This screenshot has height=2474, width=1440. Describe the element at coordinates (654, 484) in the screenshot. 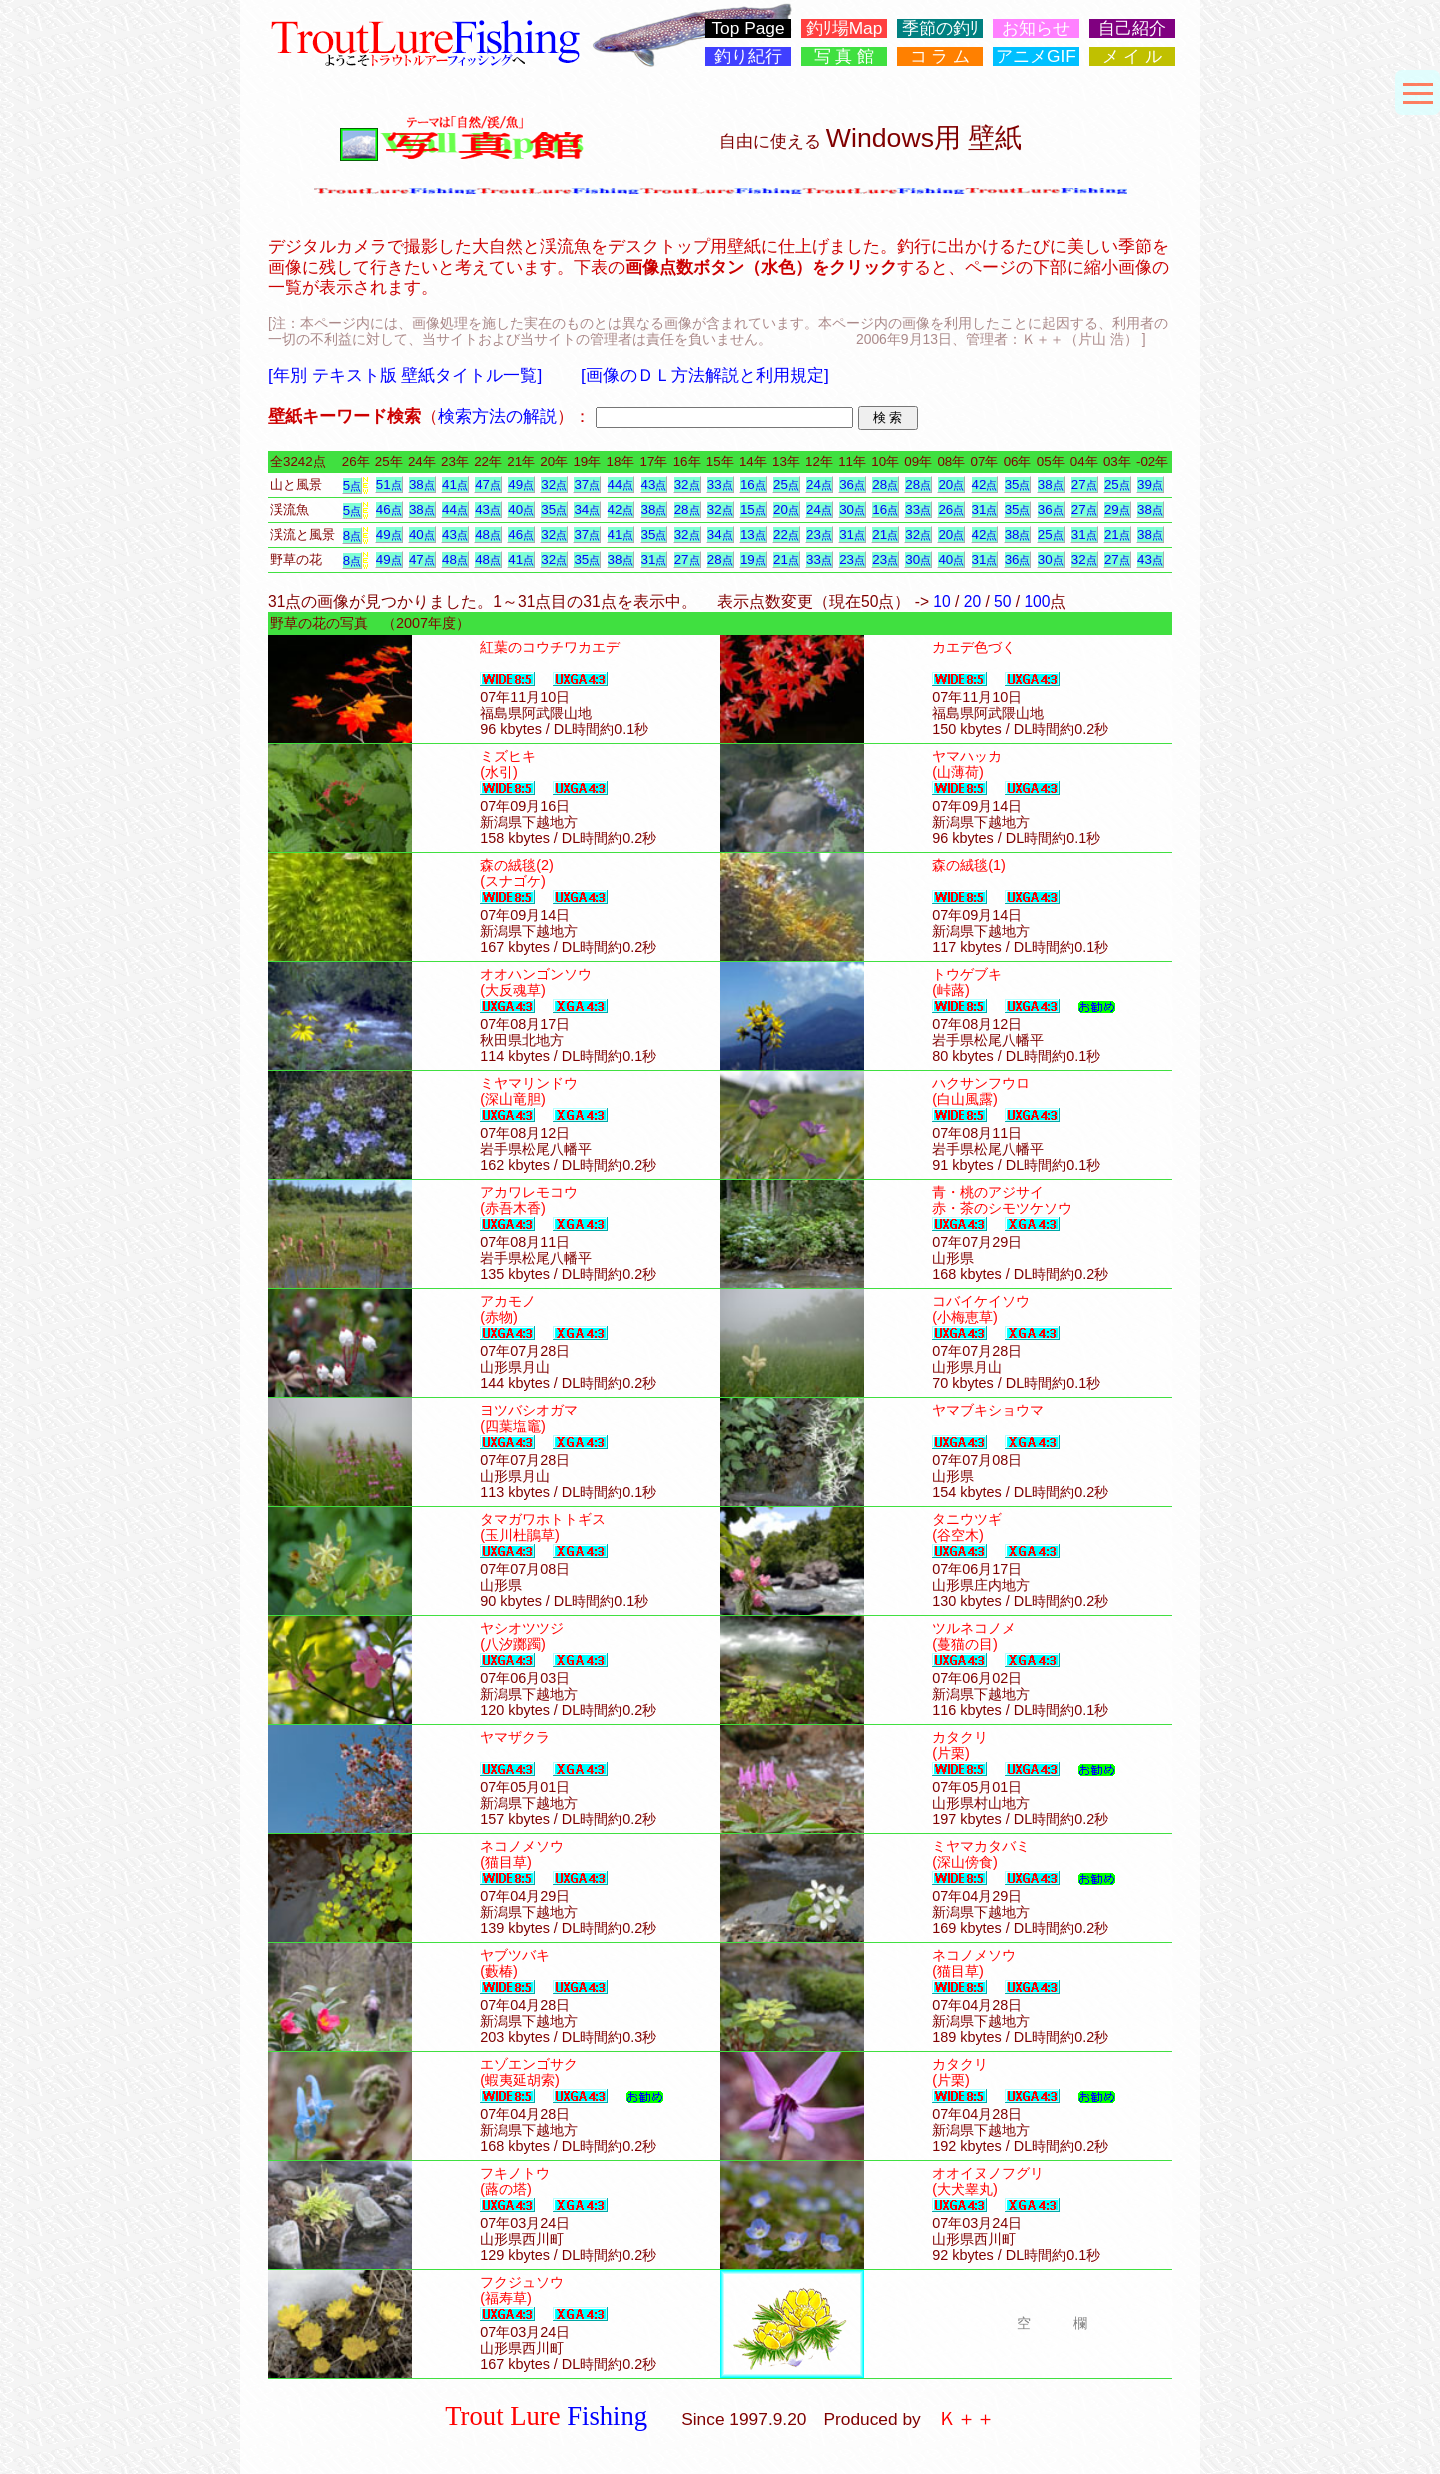

I see `43` at that location.